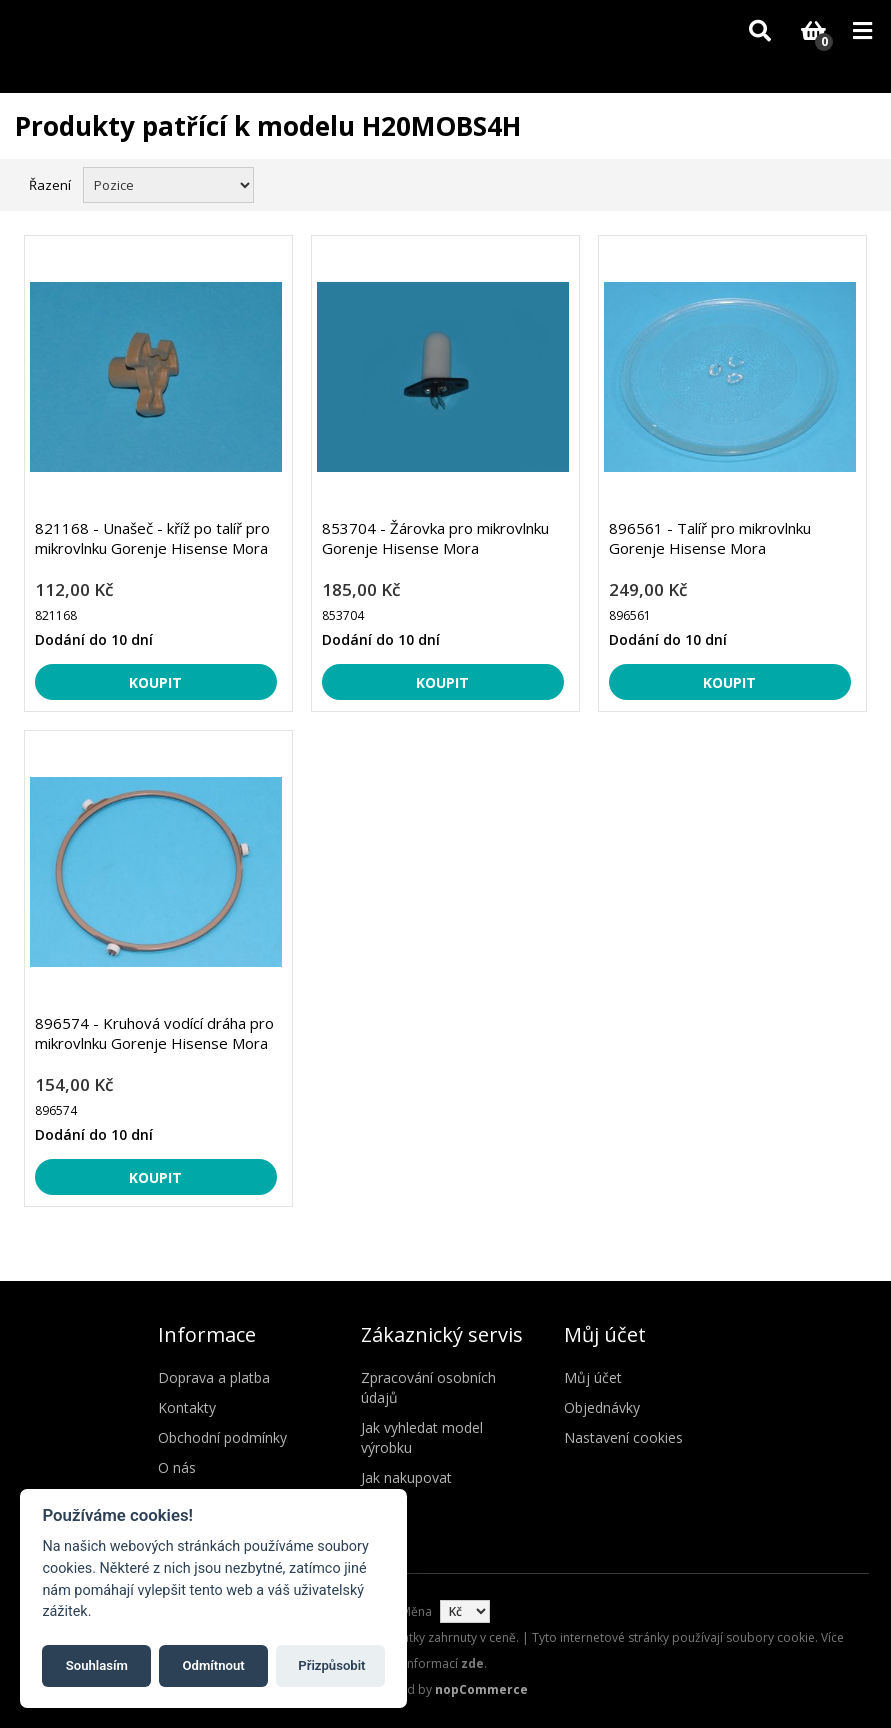  What do you see at coordinates (623, 1437) in the screenshot?
I see `Nastavení cookies` at bounding box center [623, 1437].